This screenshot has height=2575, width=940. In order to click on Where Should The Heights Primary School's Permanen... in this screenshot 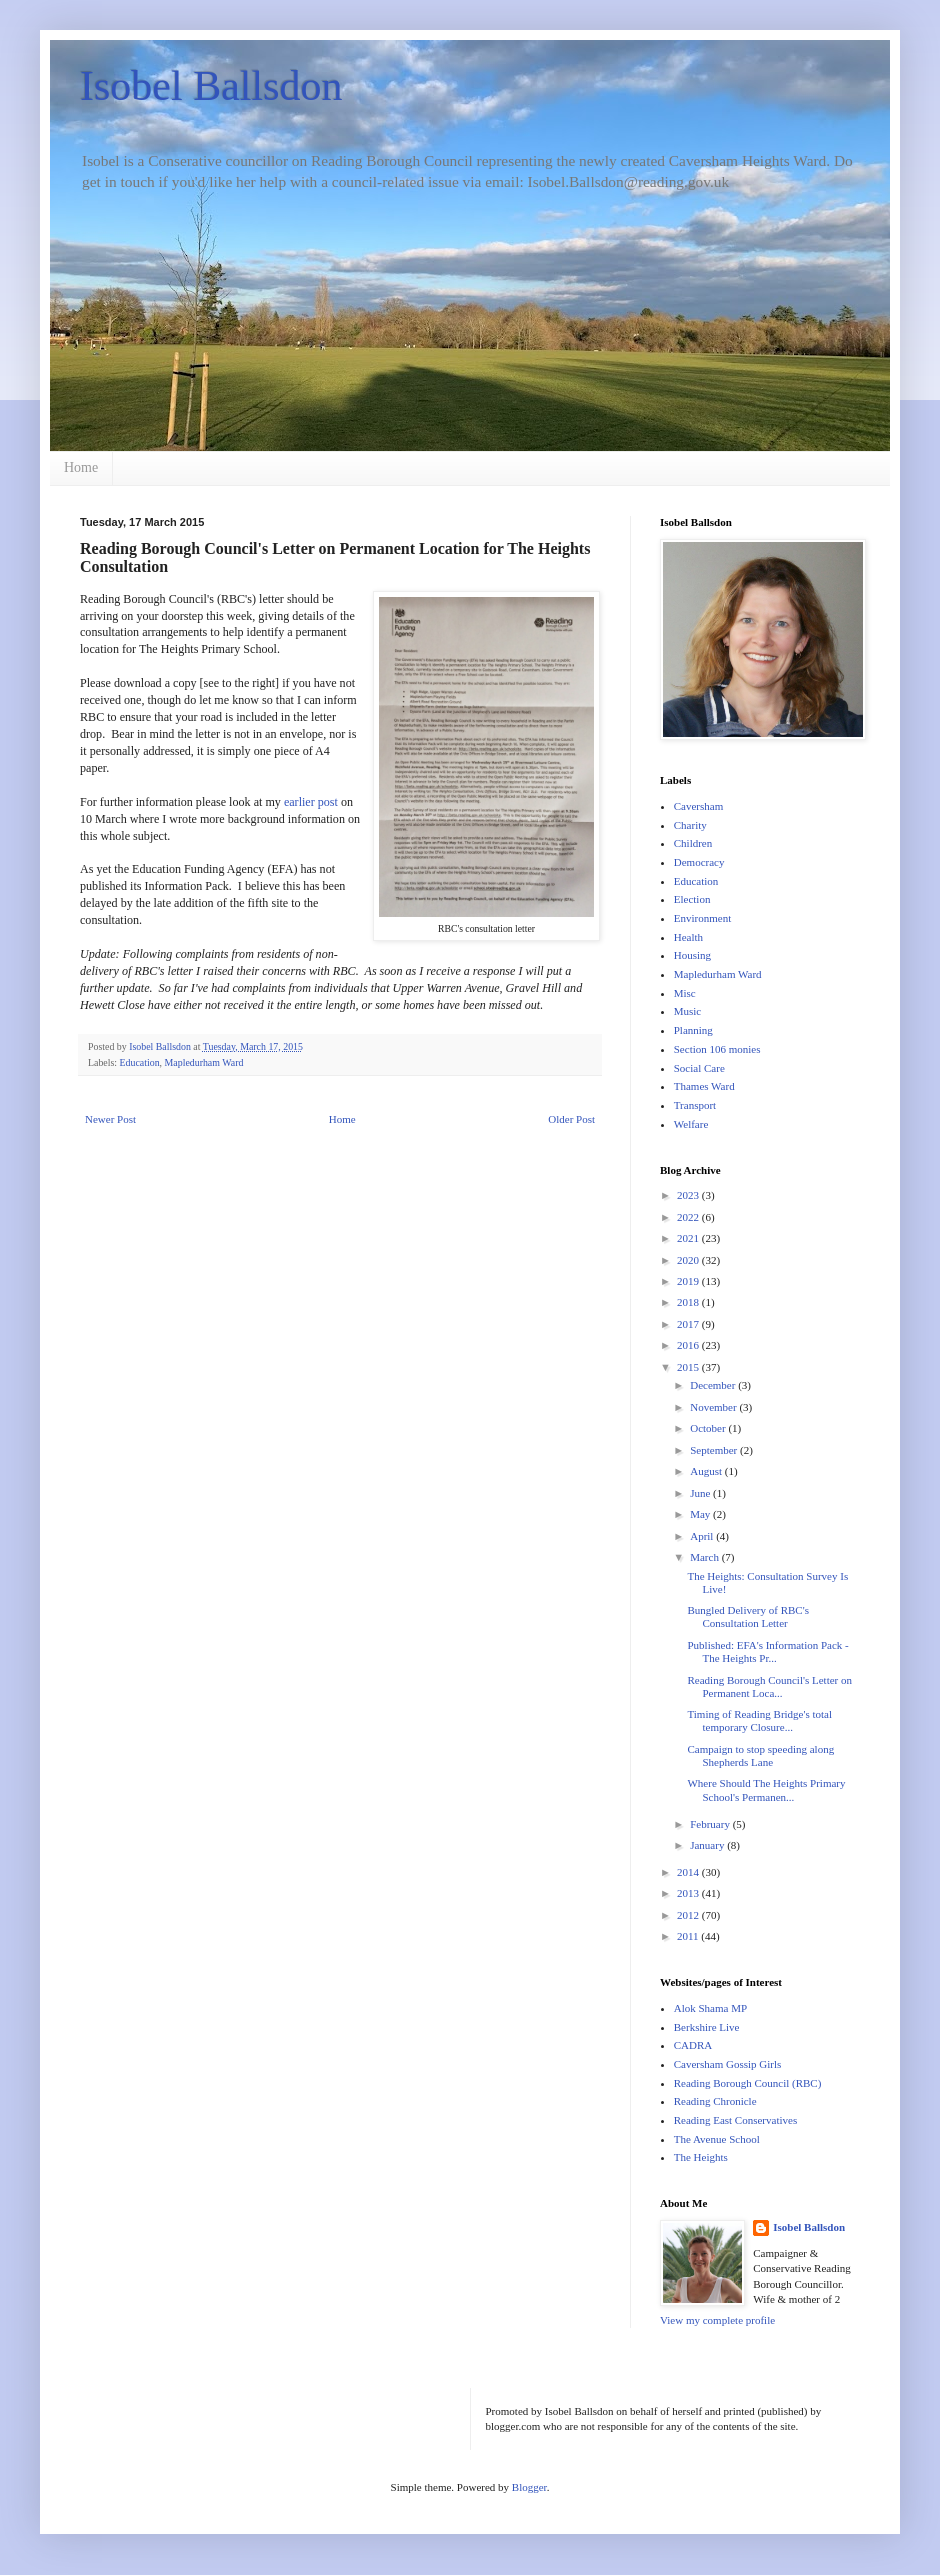, I will do `click(766, 1789)`.